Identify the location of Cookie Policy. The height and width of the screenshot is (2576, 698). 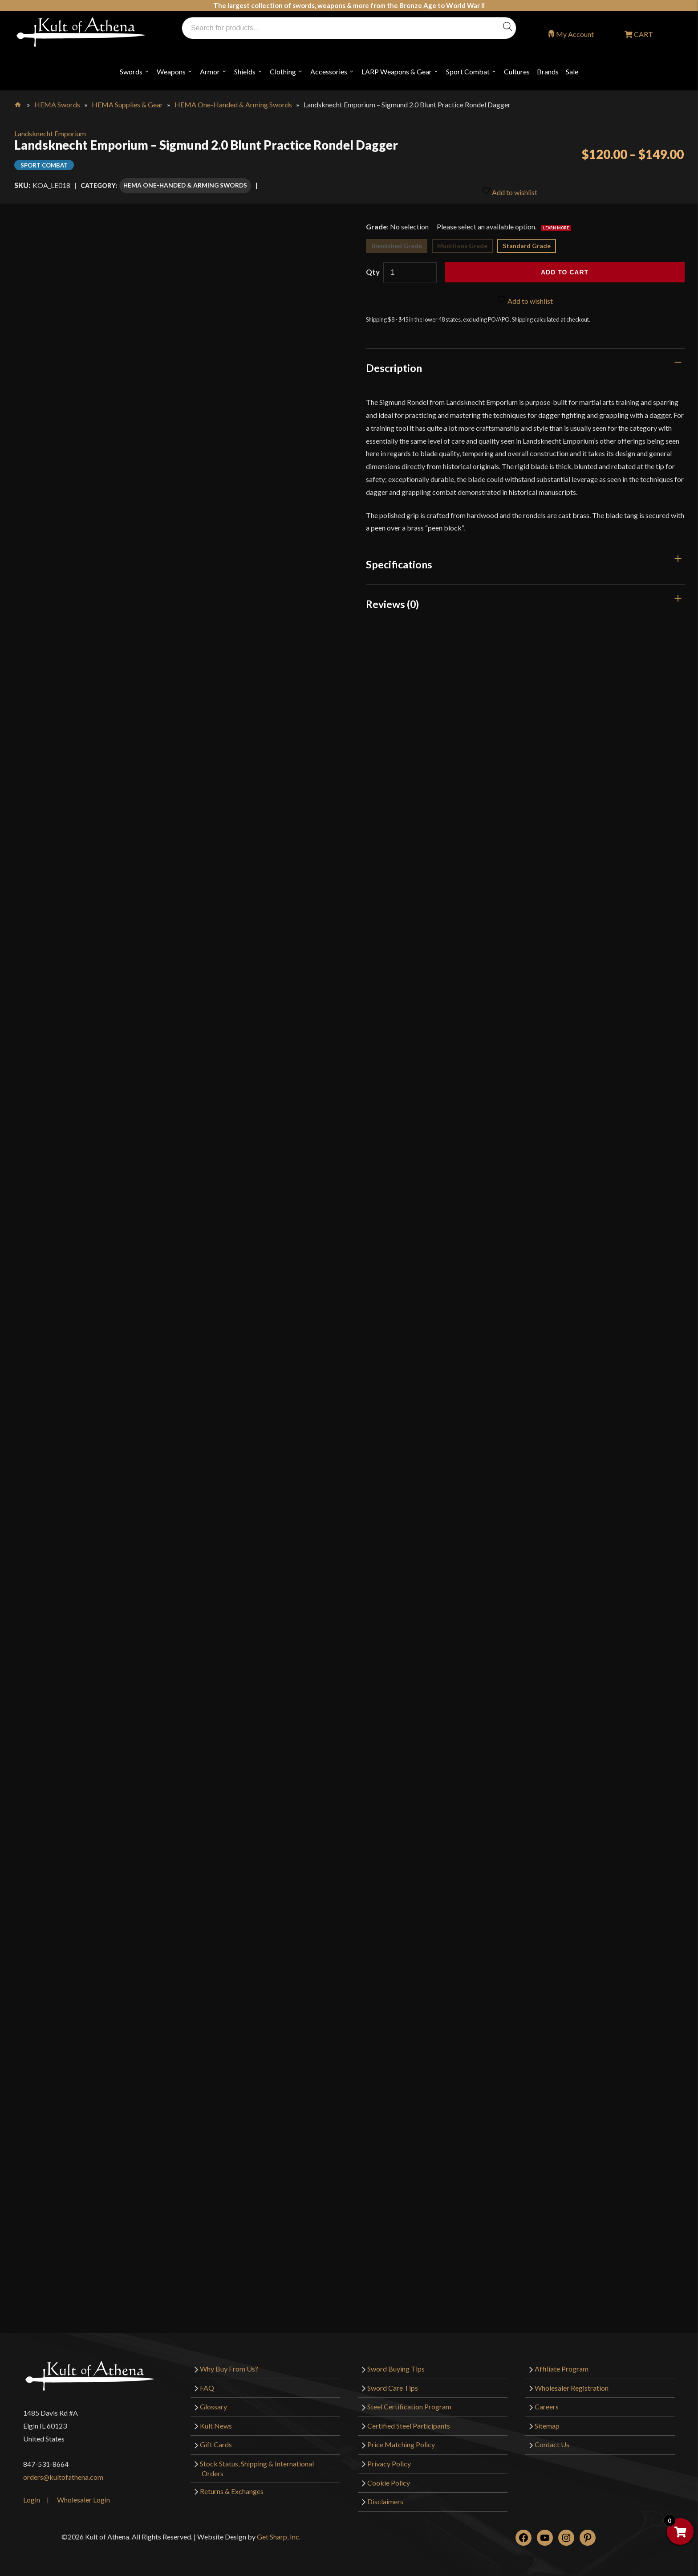
(388, 2478).